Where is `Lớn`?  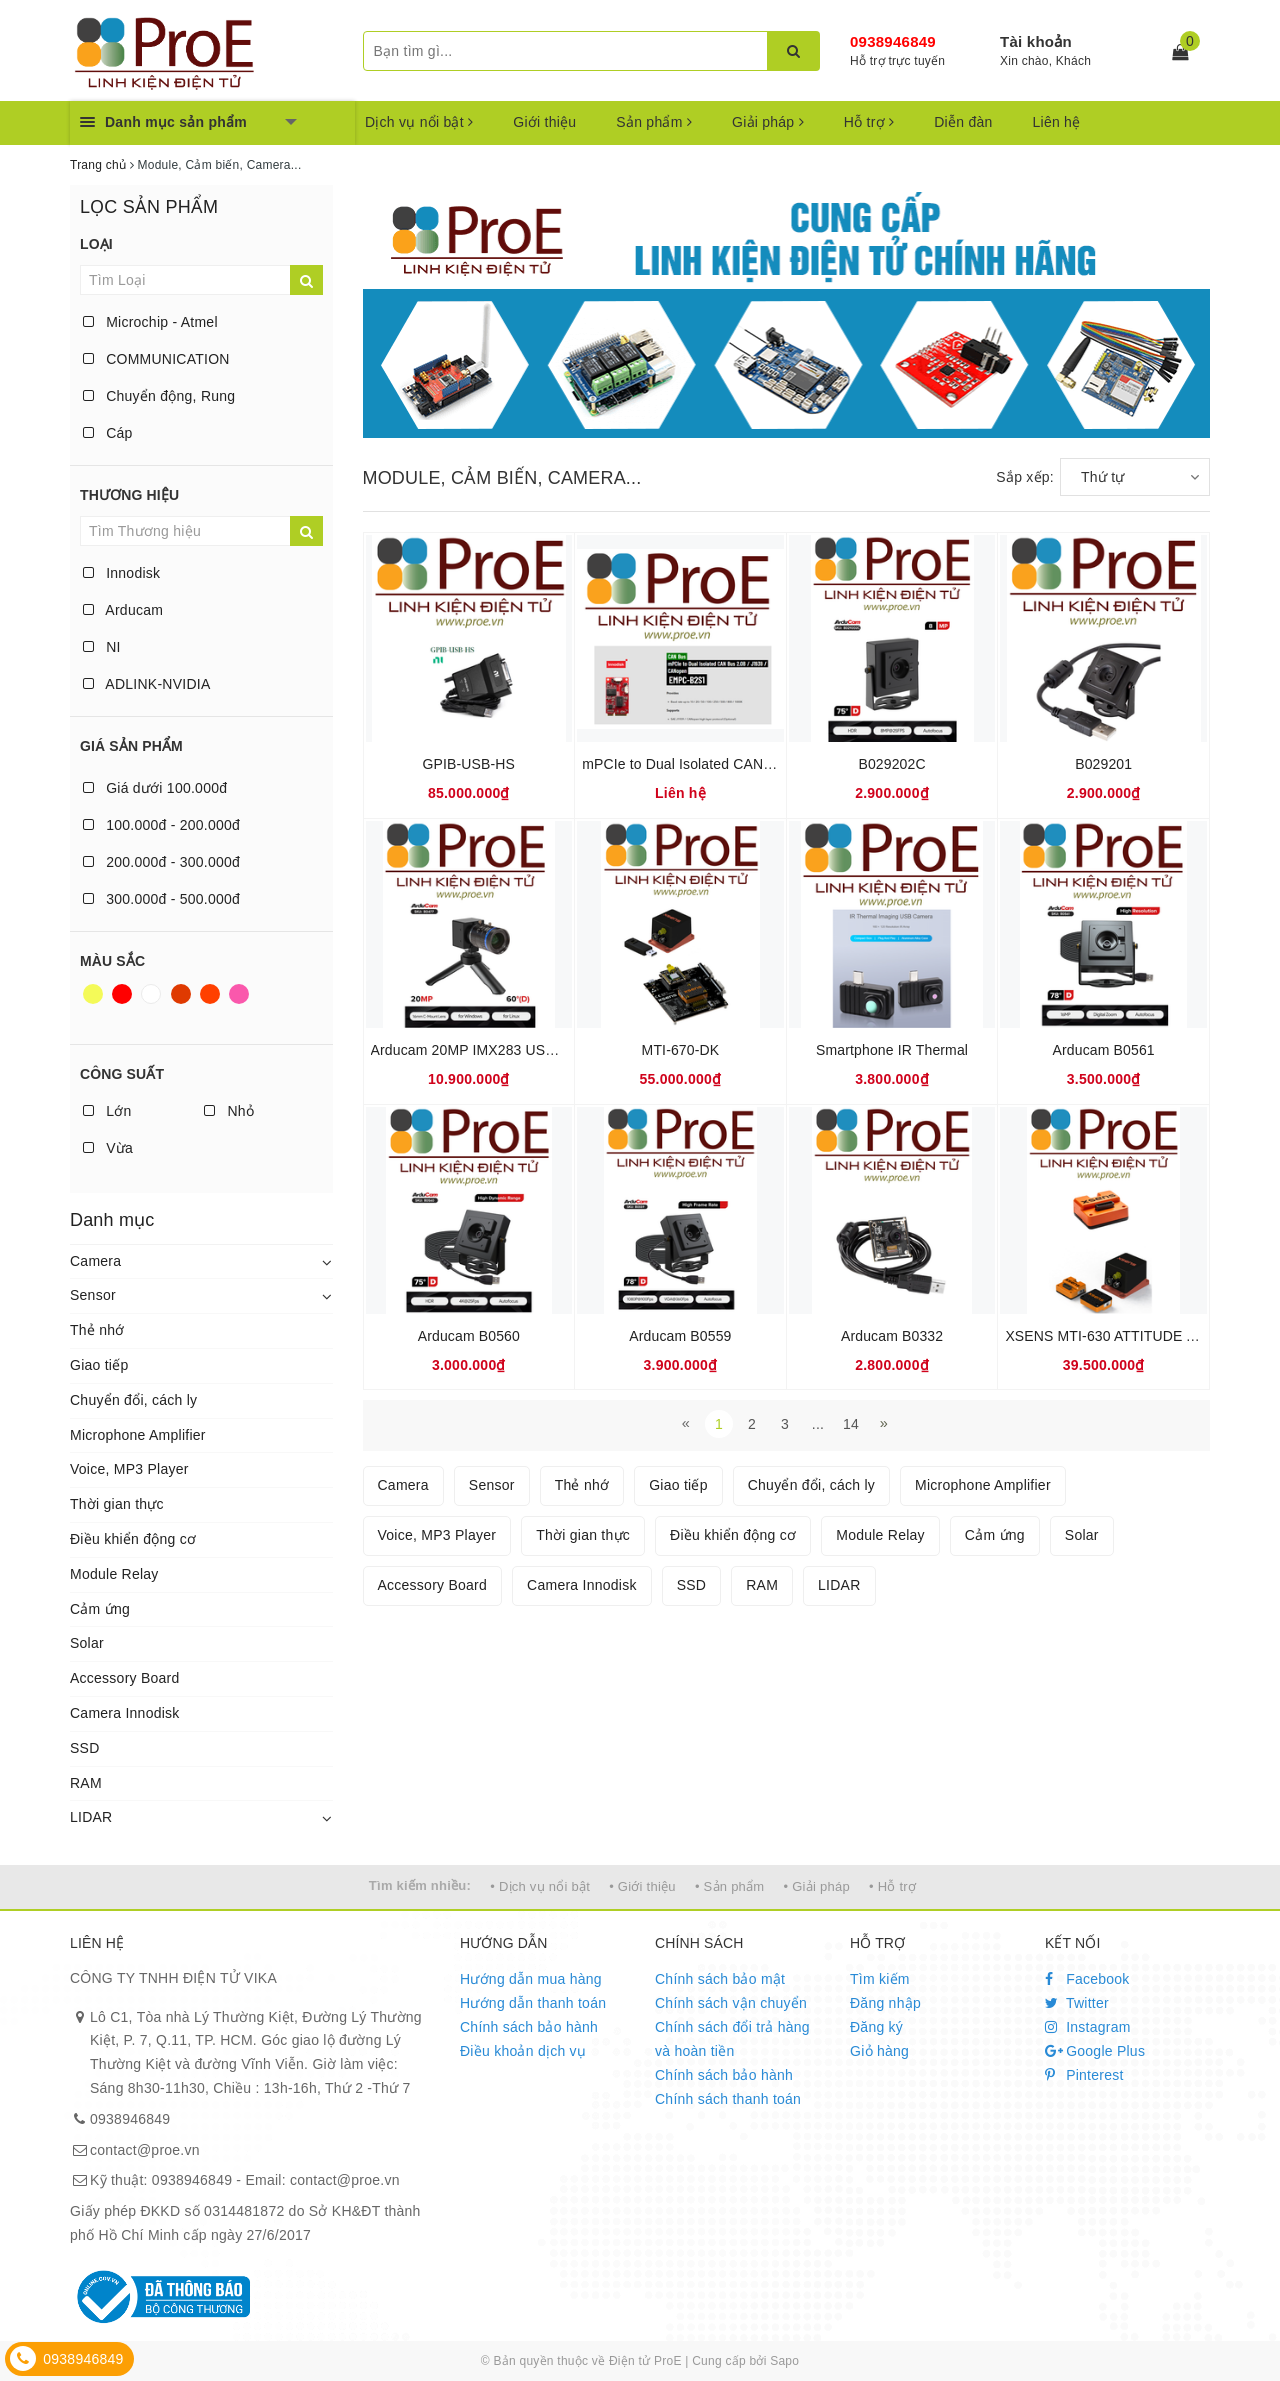
Lớn is located at coordinates (107, 1111).